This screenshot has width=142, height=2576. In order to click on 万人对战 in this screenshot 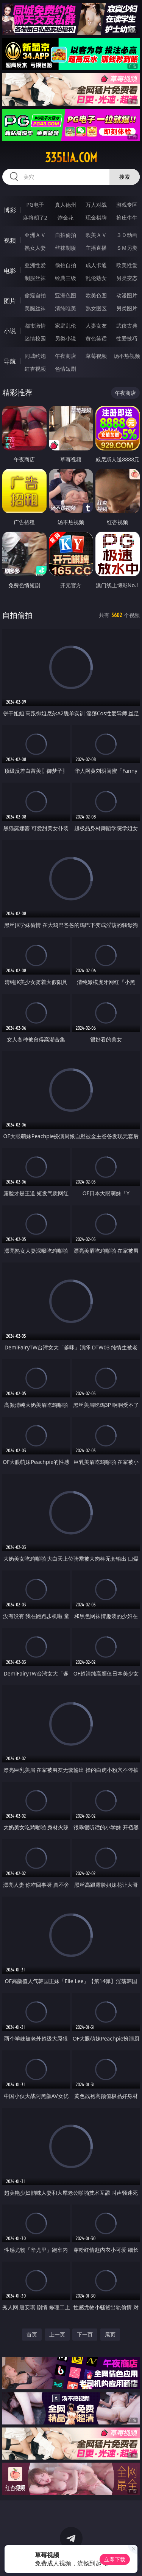, I will do `click(96, 204)`.